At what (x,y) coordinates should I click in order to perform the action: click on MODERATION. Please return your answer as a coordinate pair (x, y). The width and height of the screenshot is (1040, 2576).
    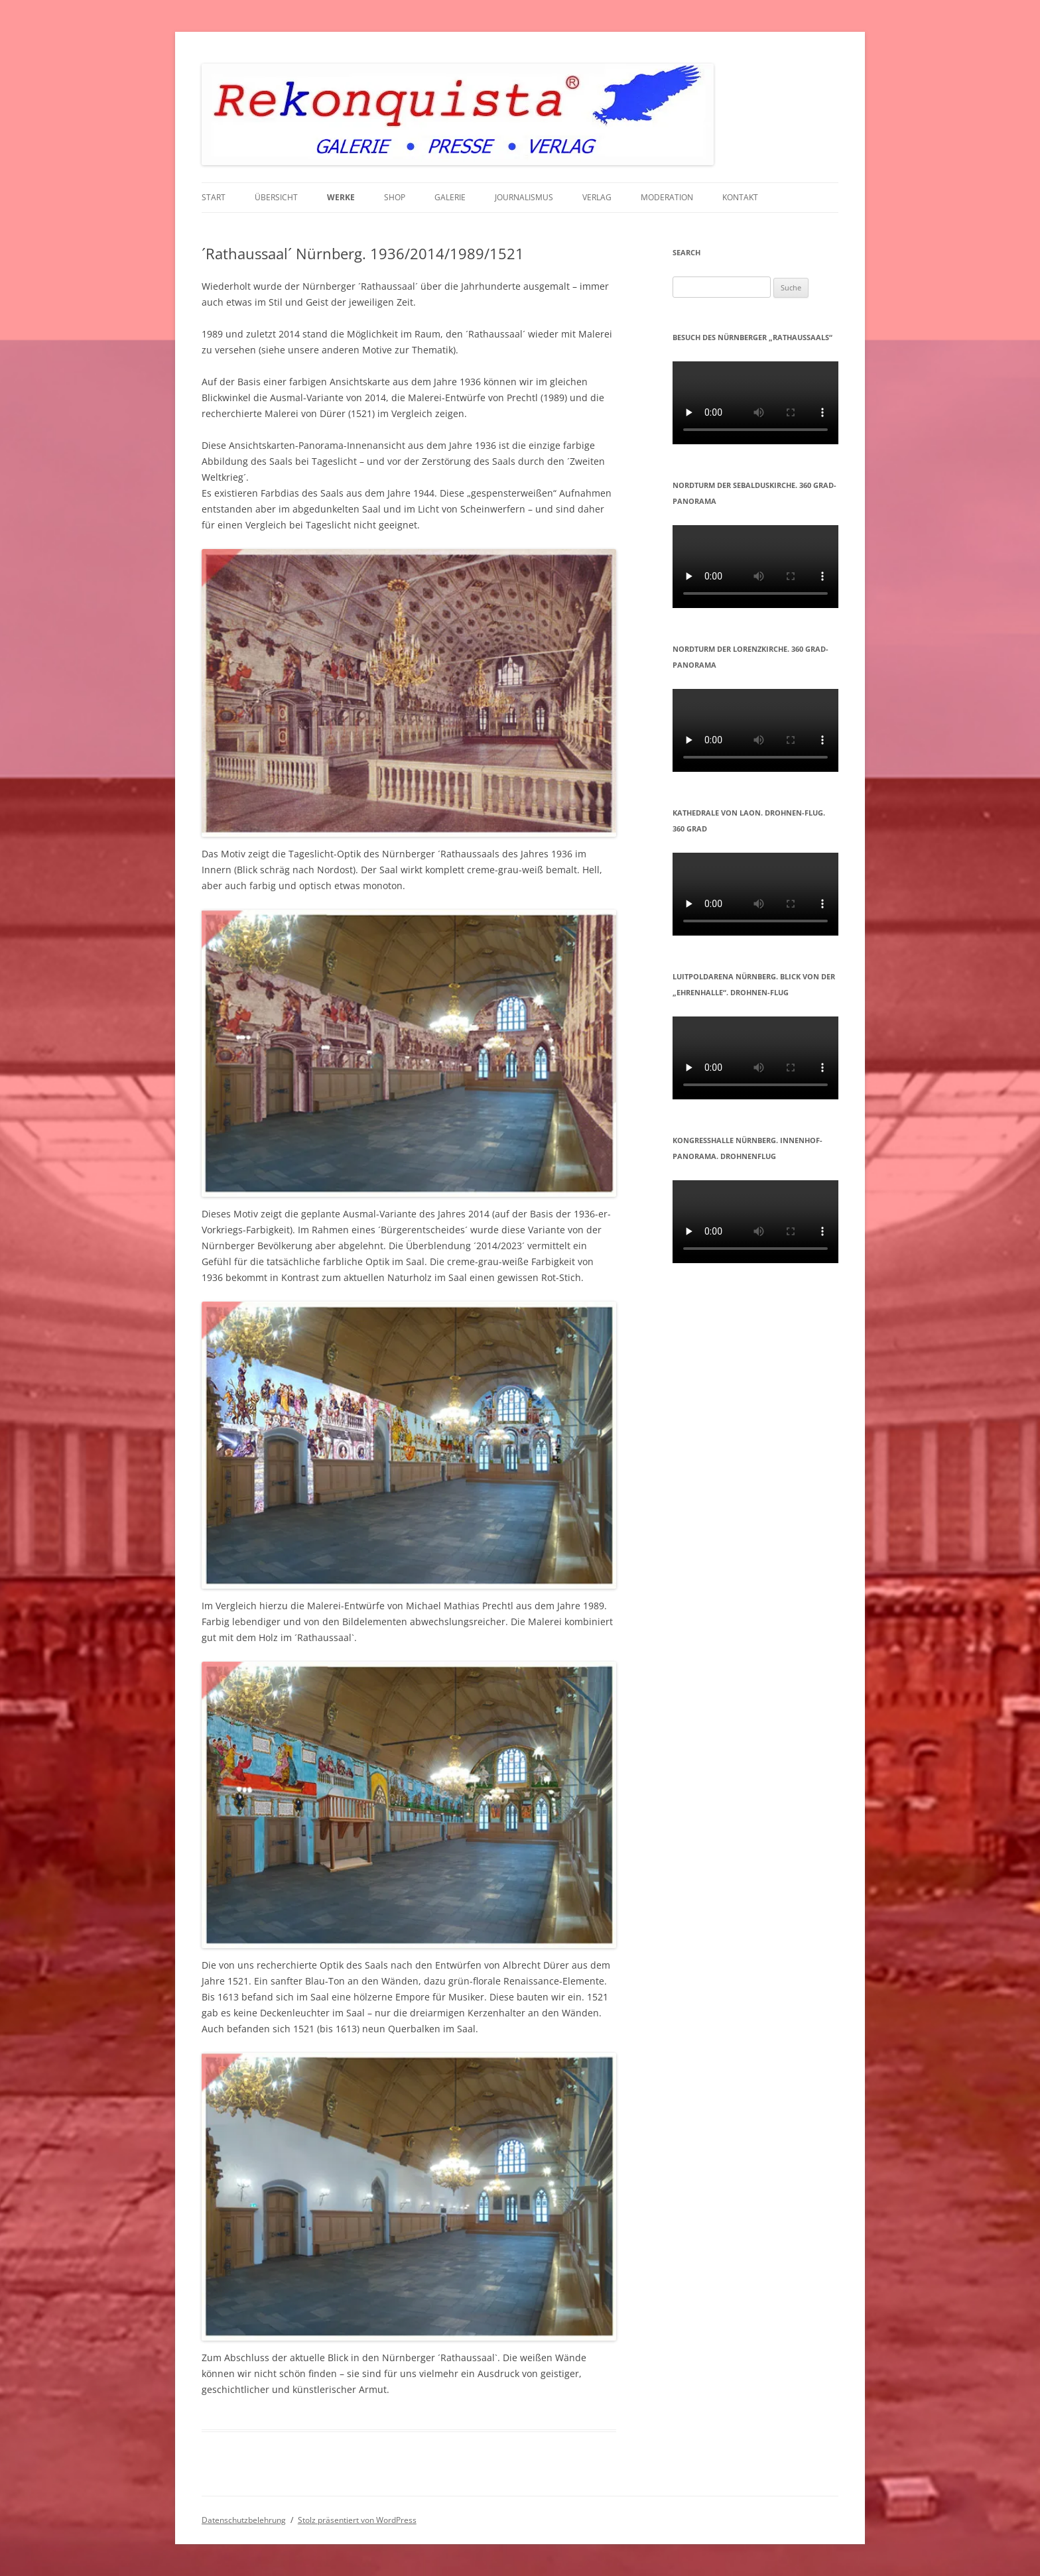
    Looking at the image, I should click on (667, 197).